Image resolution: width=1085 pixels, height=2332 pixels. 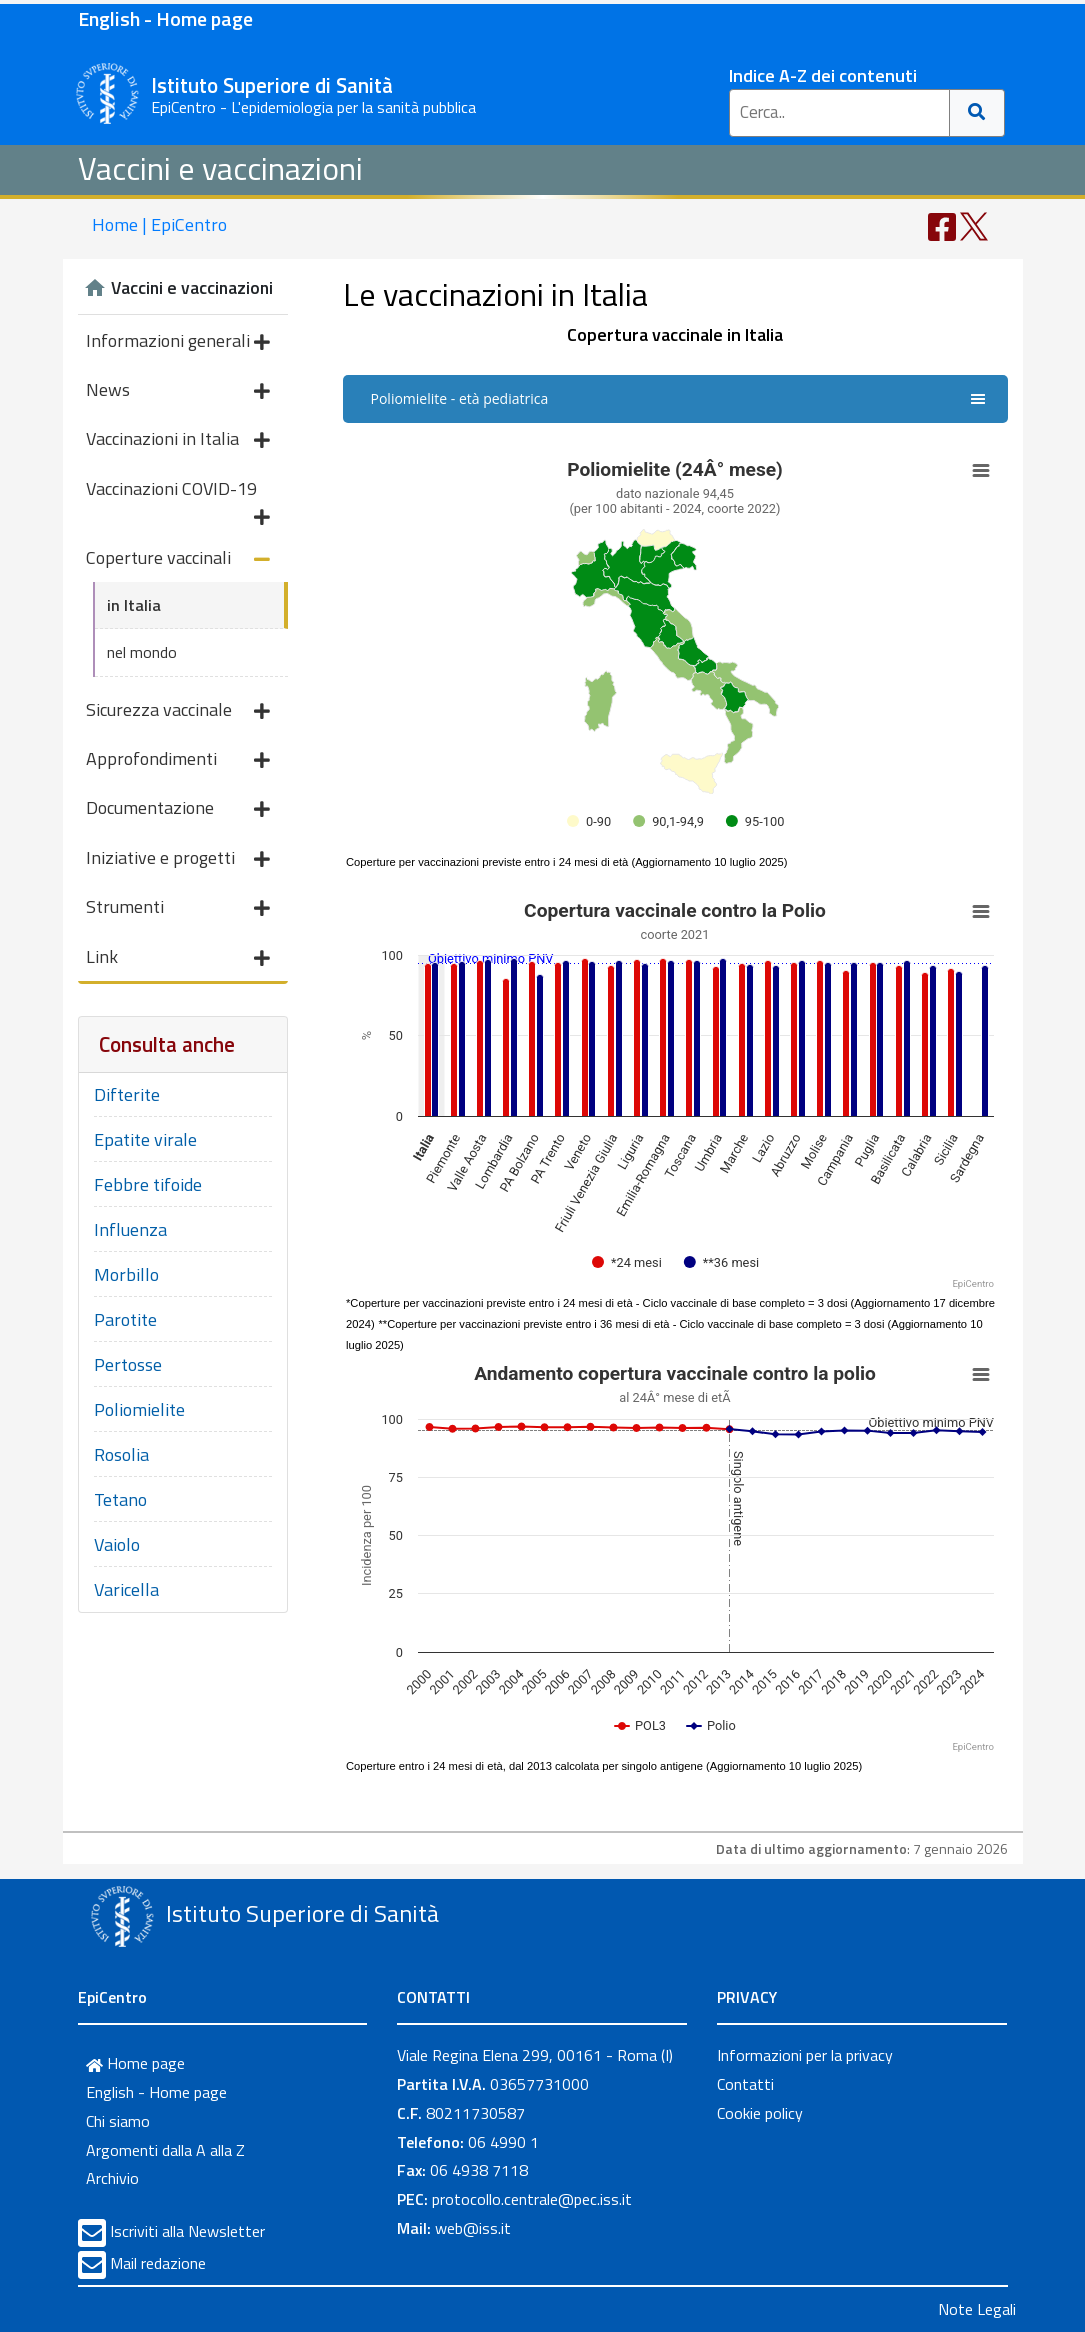 What do you see at coordinates (148, 1184) in the screenshot?
I see `Febbre tifoide` at bounding box center [148, 1184].